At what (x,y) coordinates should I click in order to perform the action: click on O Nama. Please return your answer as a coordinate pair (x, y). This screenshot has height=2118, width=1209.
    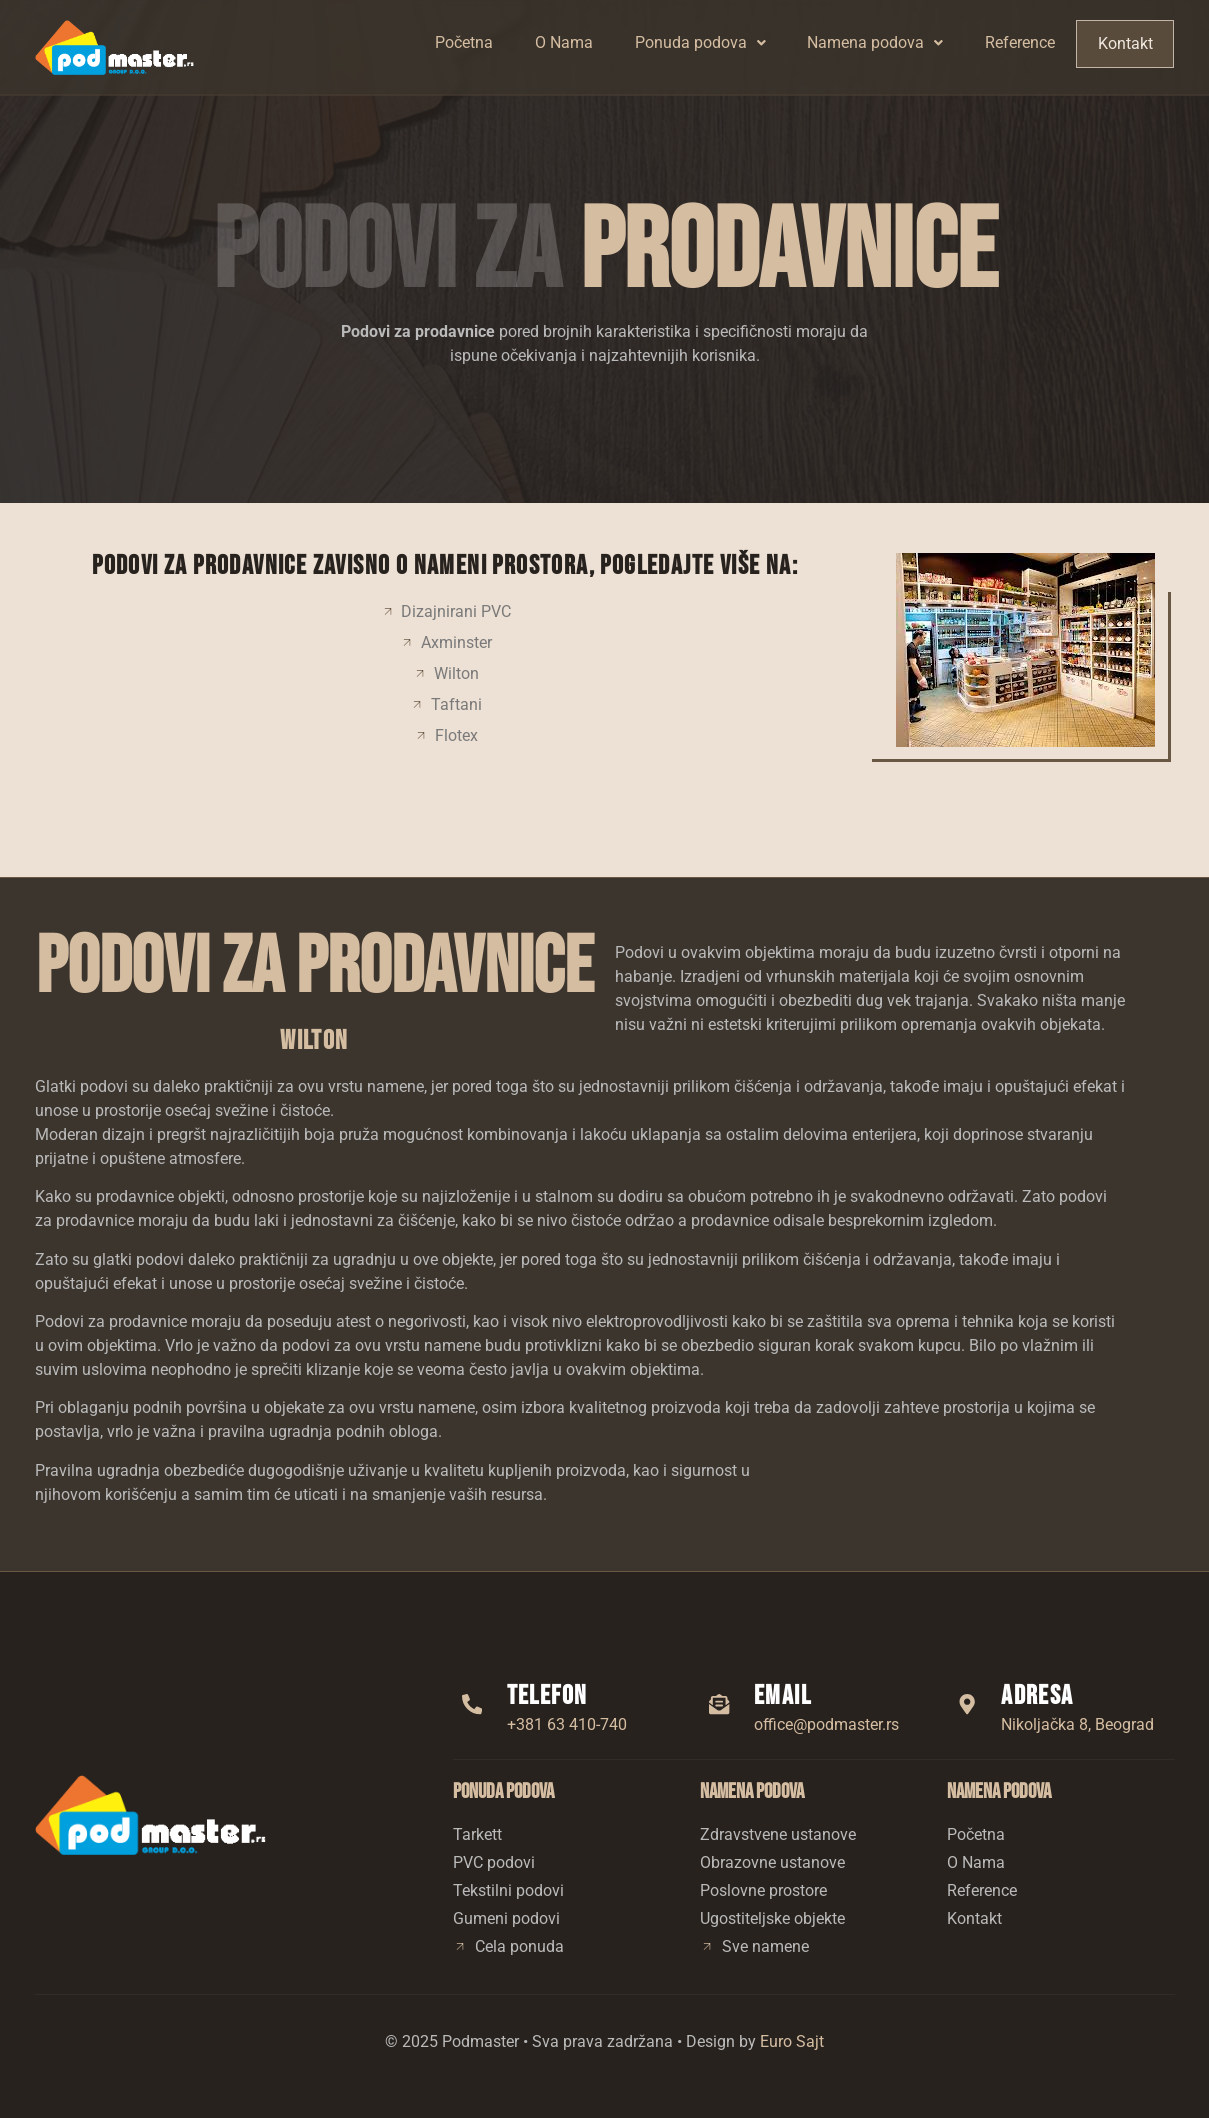
    Looking at the image, I should click on (565, 42).